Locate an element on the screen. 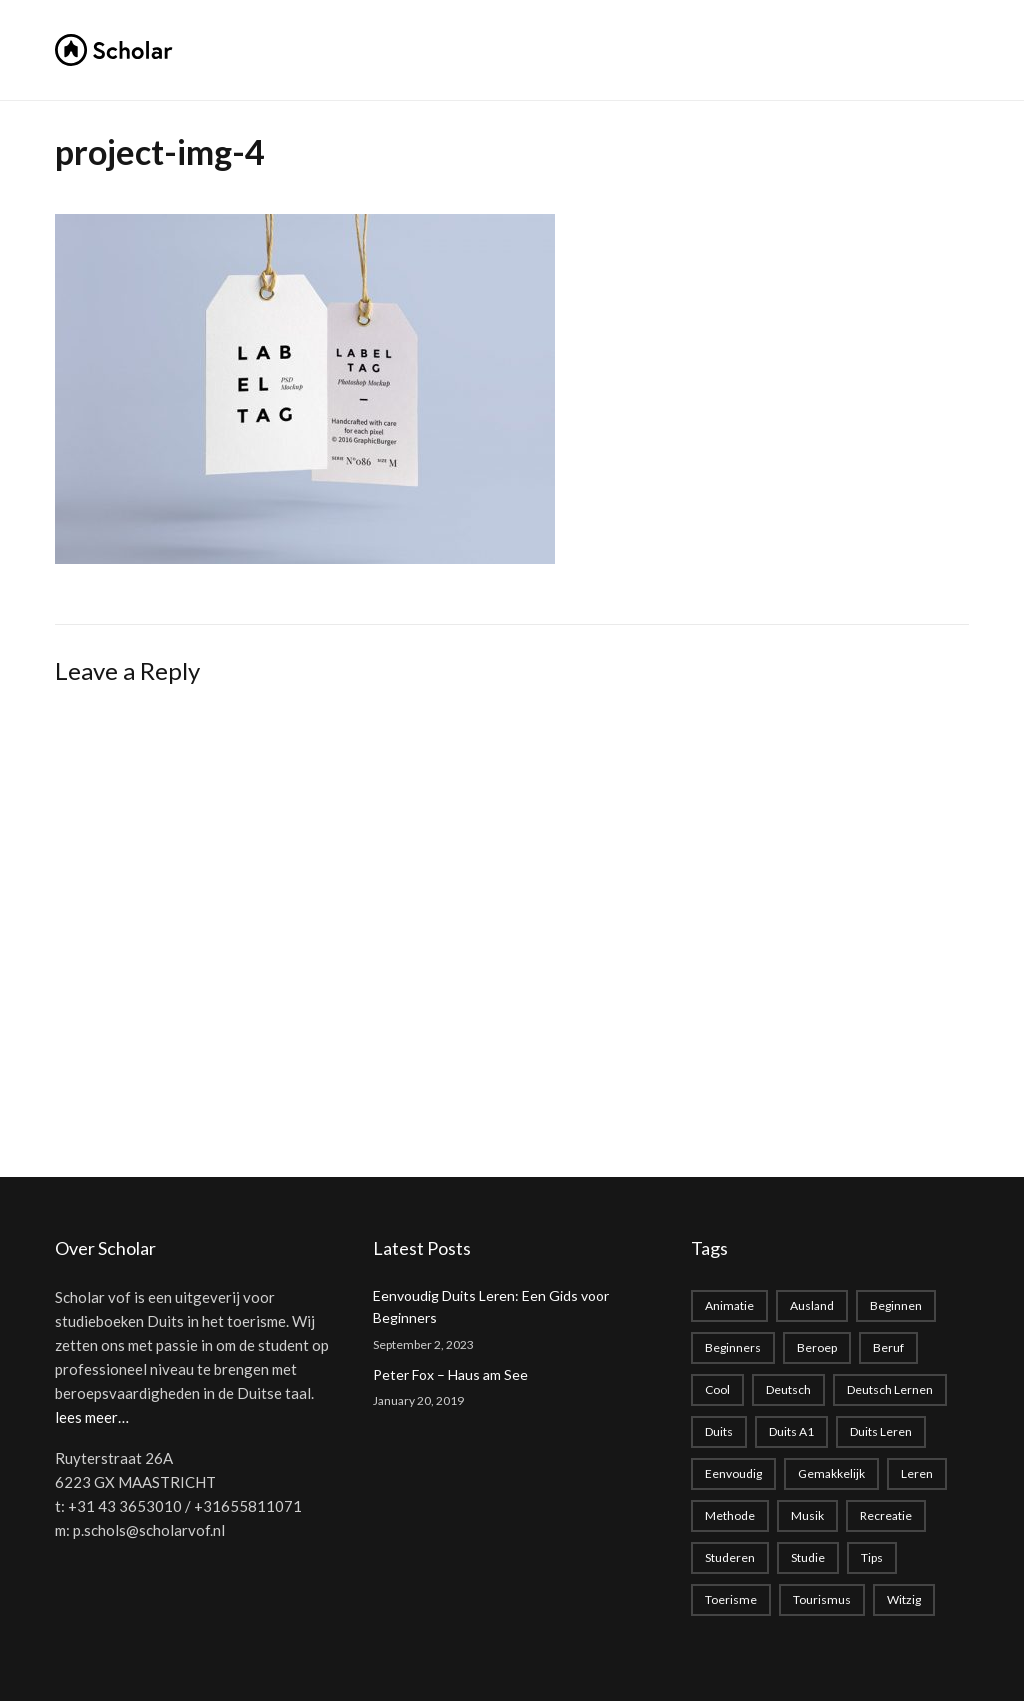 The image size is (1024, 1701). studeren [studeren (1 item)] is located at coordinates (730, 1557).